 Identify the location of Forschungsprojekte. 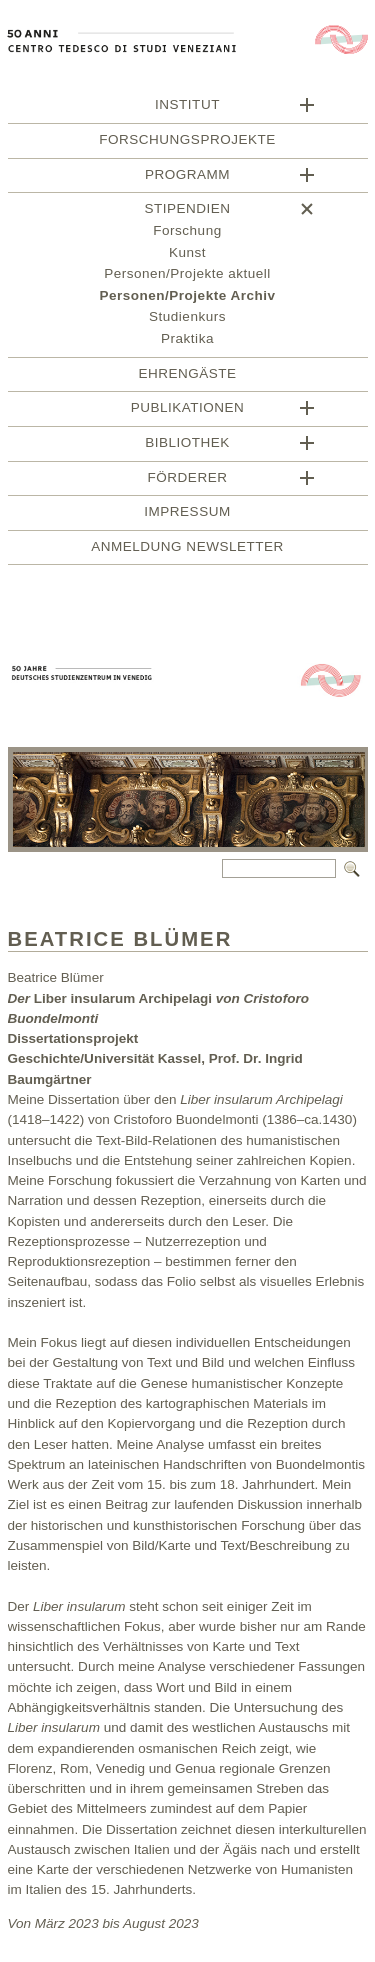
(187, 142).